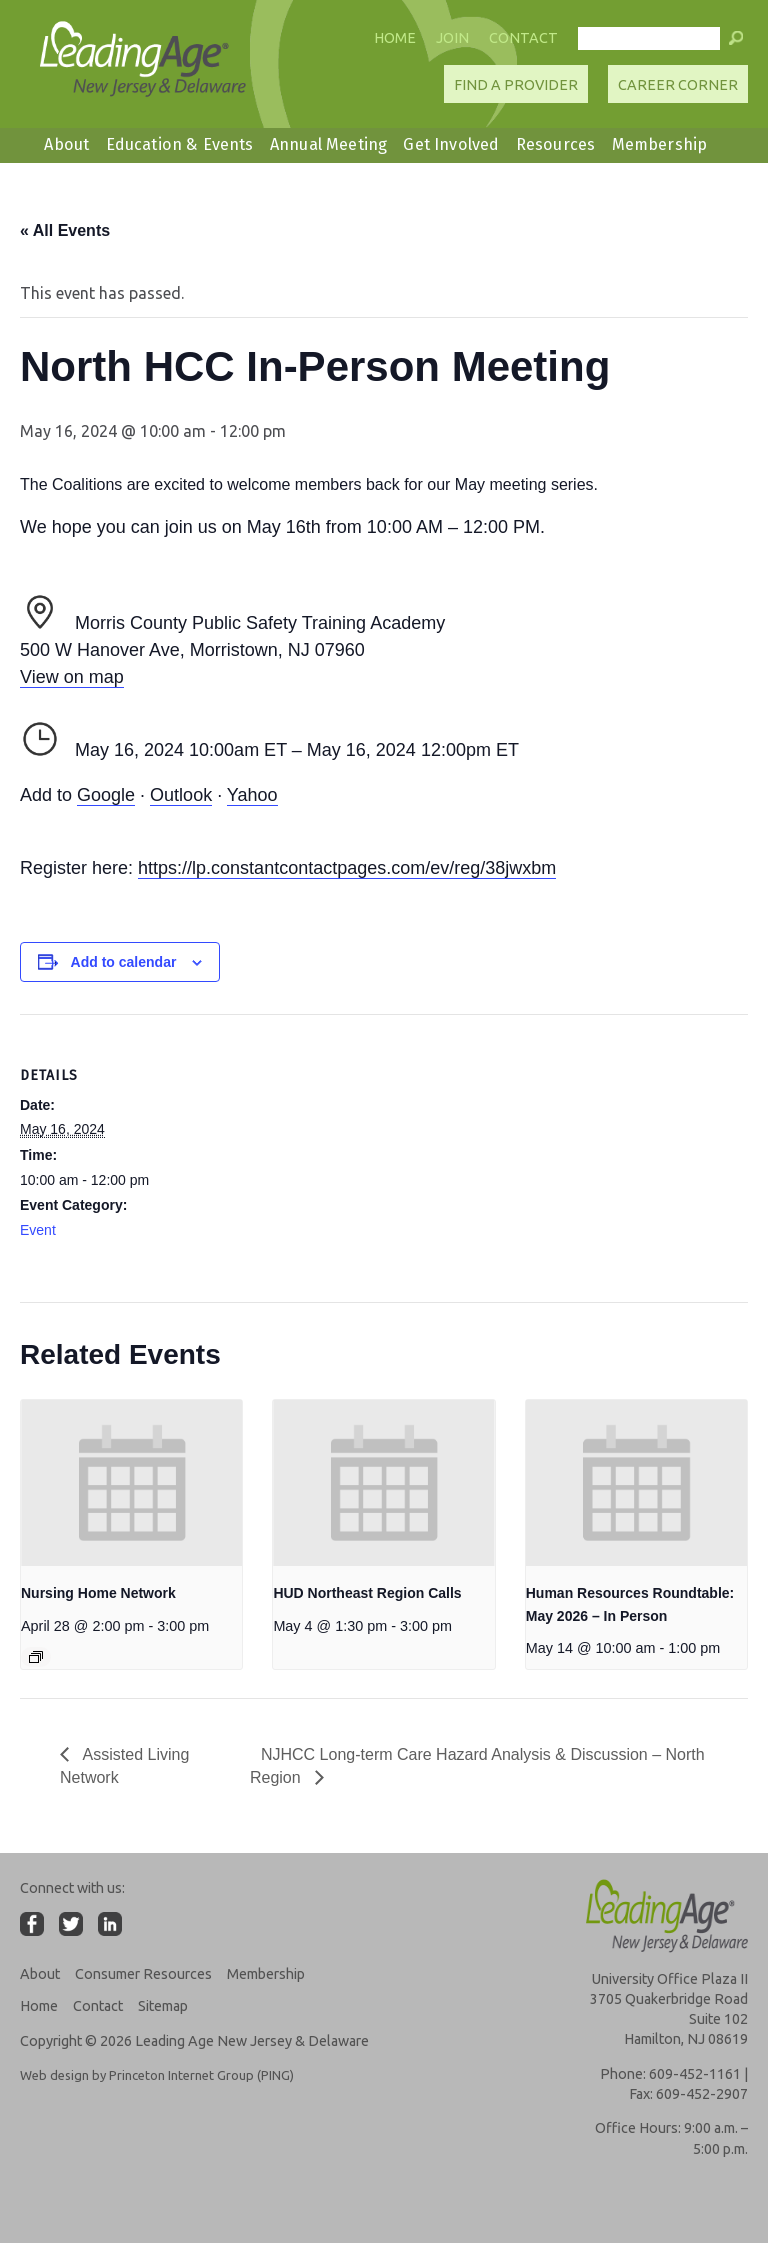 The height and width of the screenshot is (2243, 768). Describe the element at coordinates (124, 962) in the screenshot. I see `Add to calendar [View links to add events to your calendar]` at that location.